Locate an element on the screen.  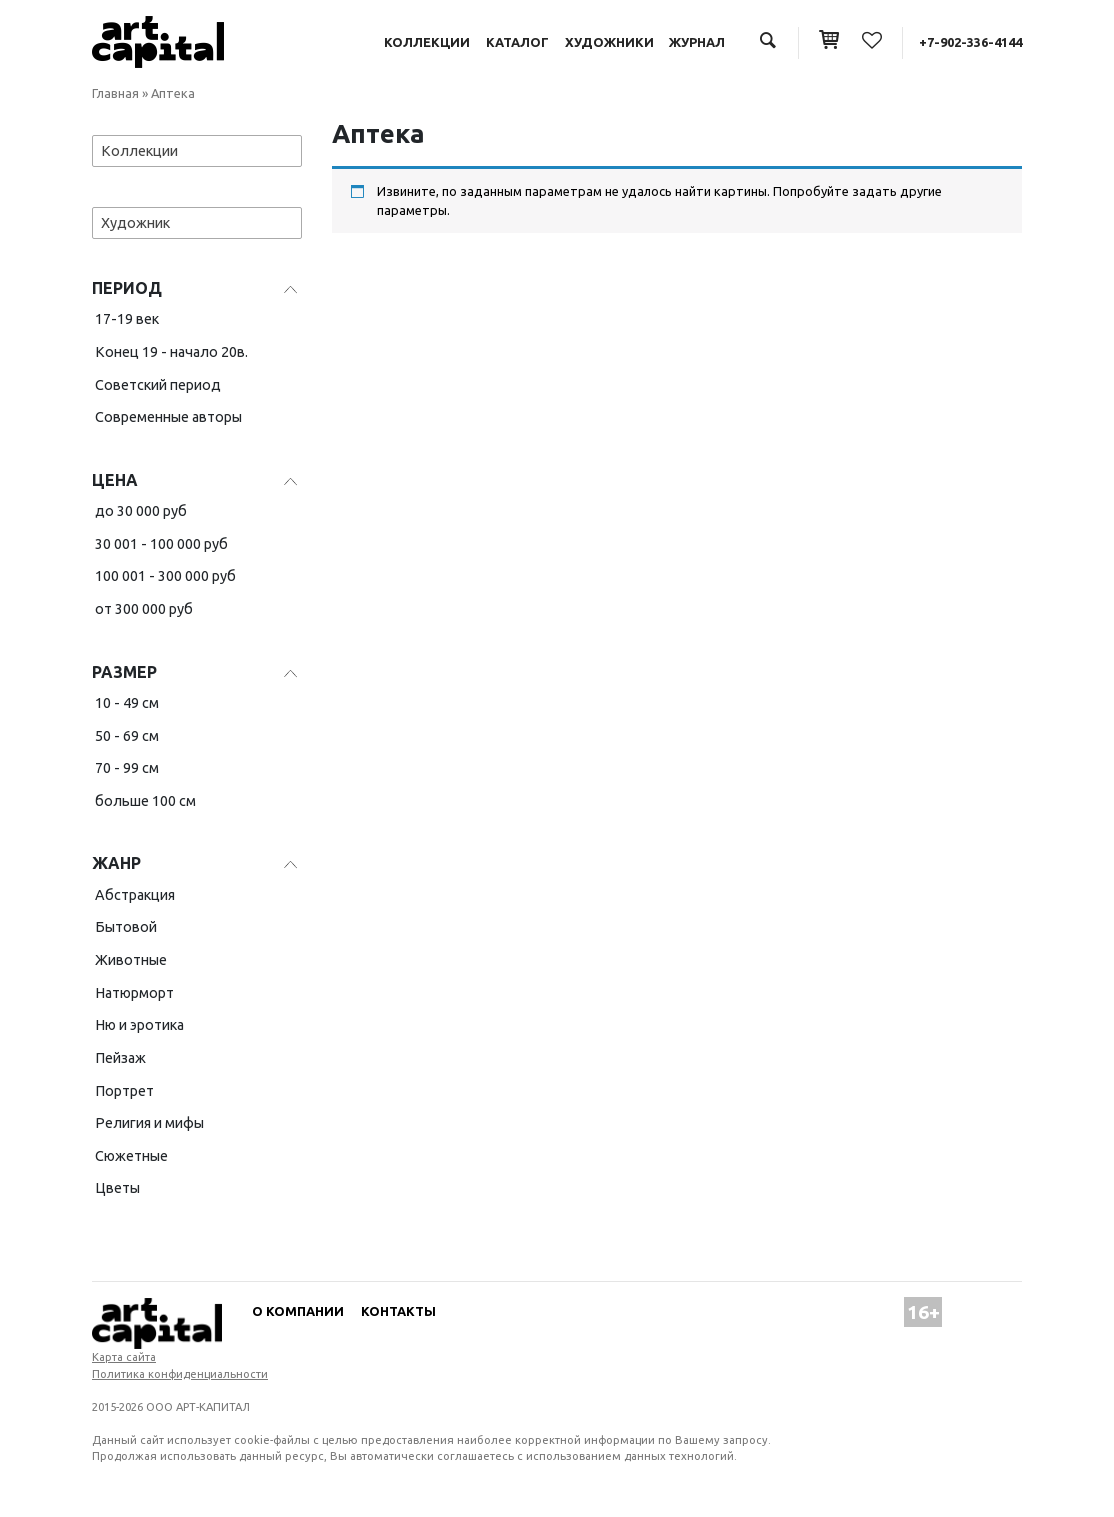
50 - 69 см is located at coordinates (127, 736).